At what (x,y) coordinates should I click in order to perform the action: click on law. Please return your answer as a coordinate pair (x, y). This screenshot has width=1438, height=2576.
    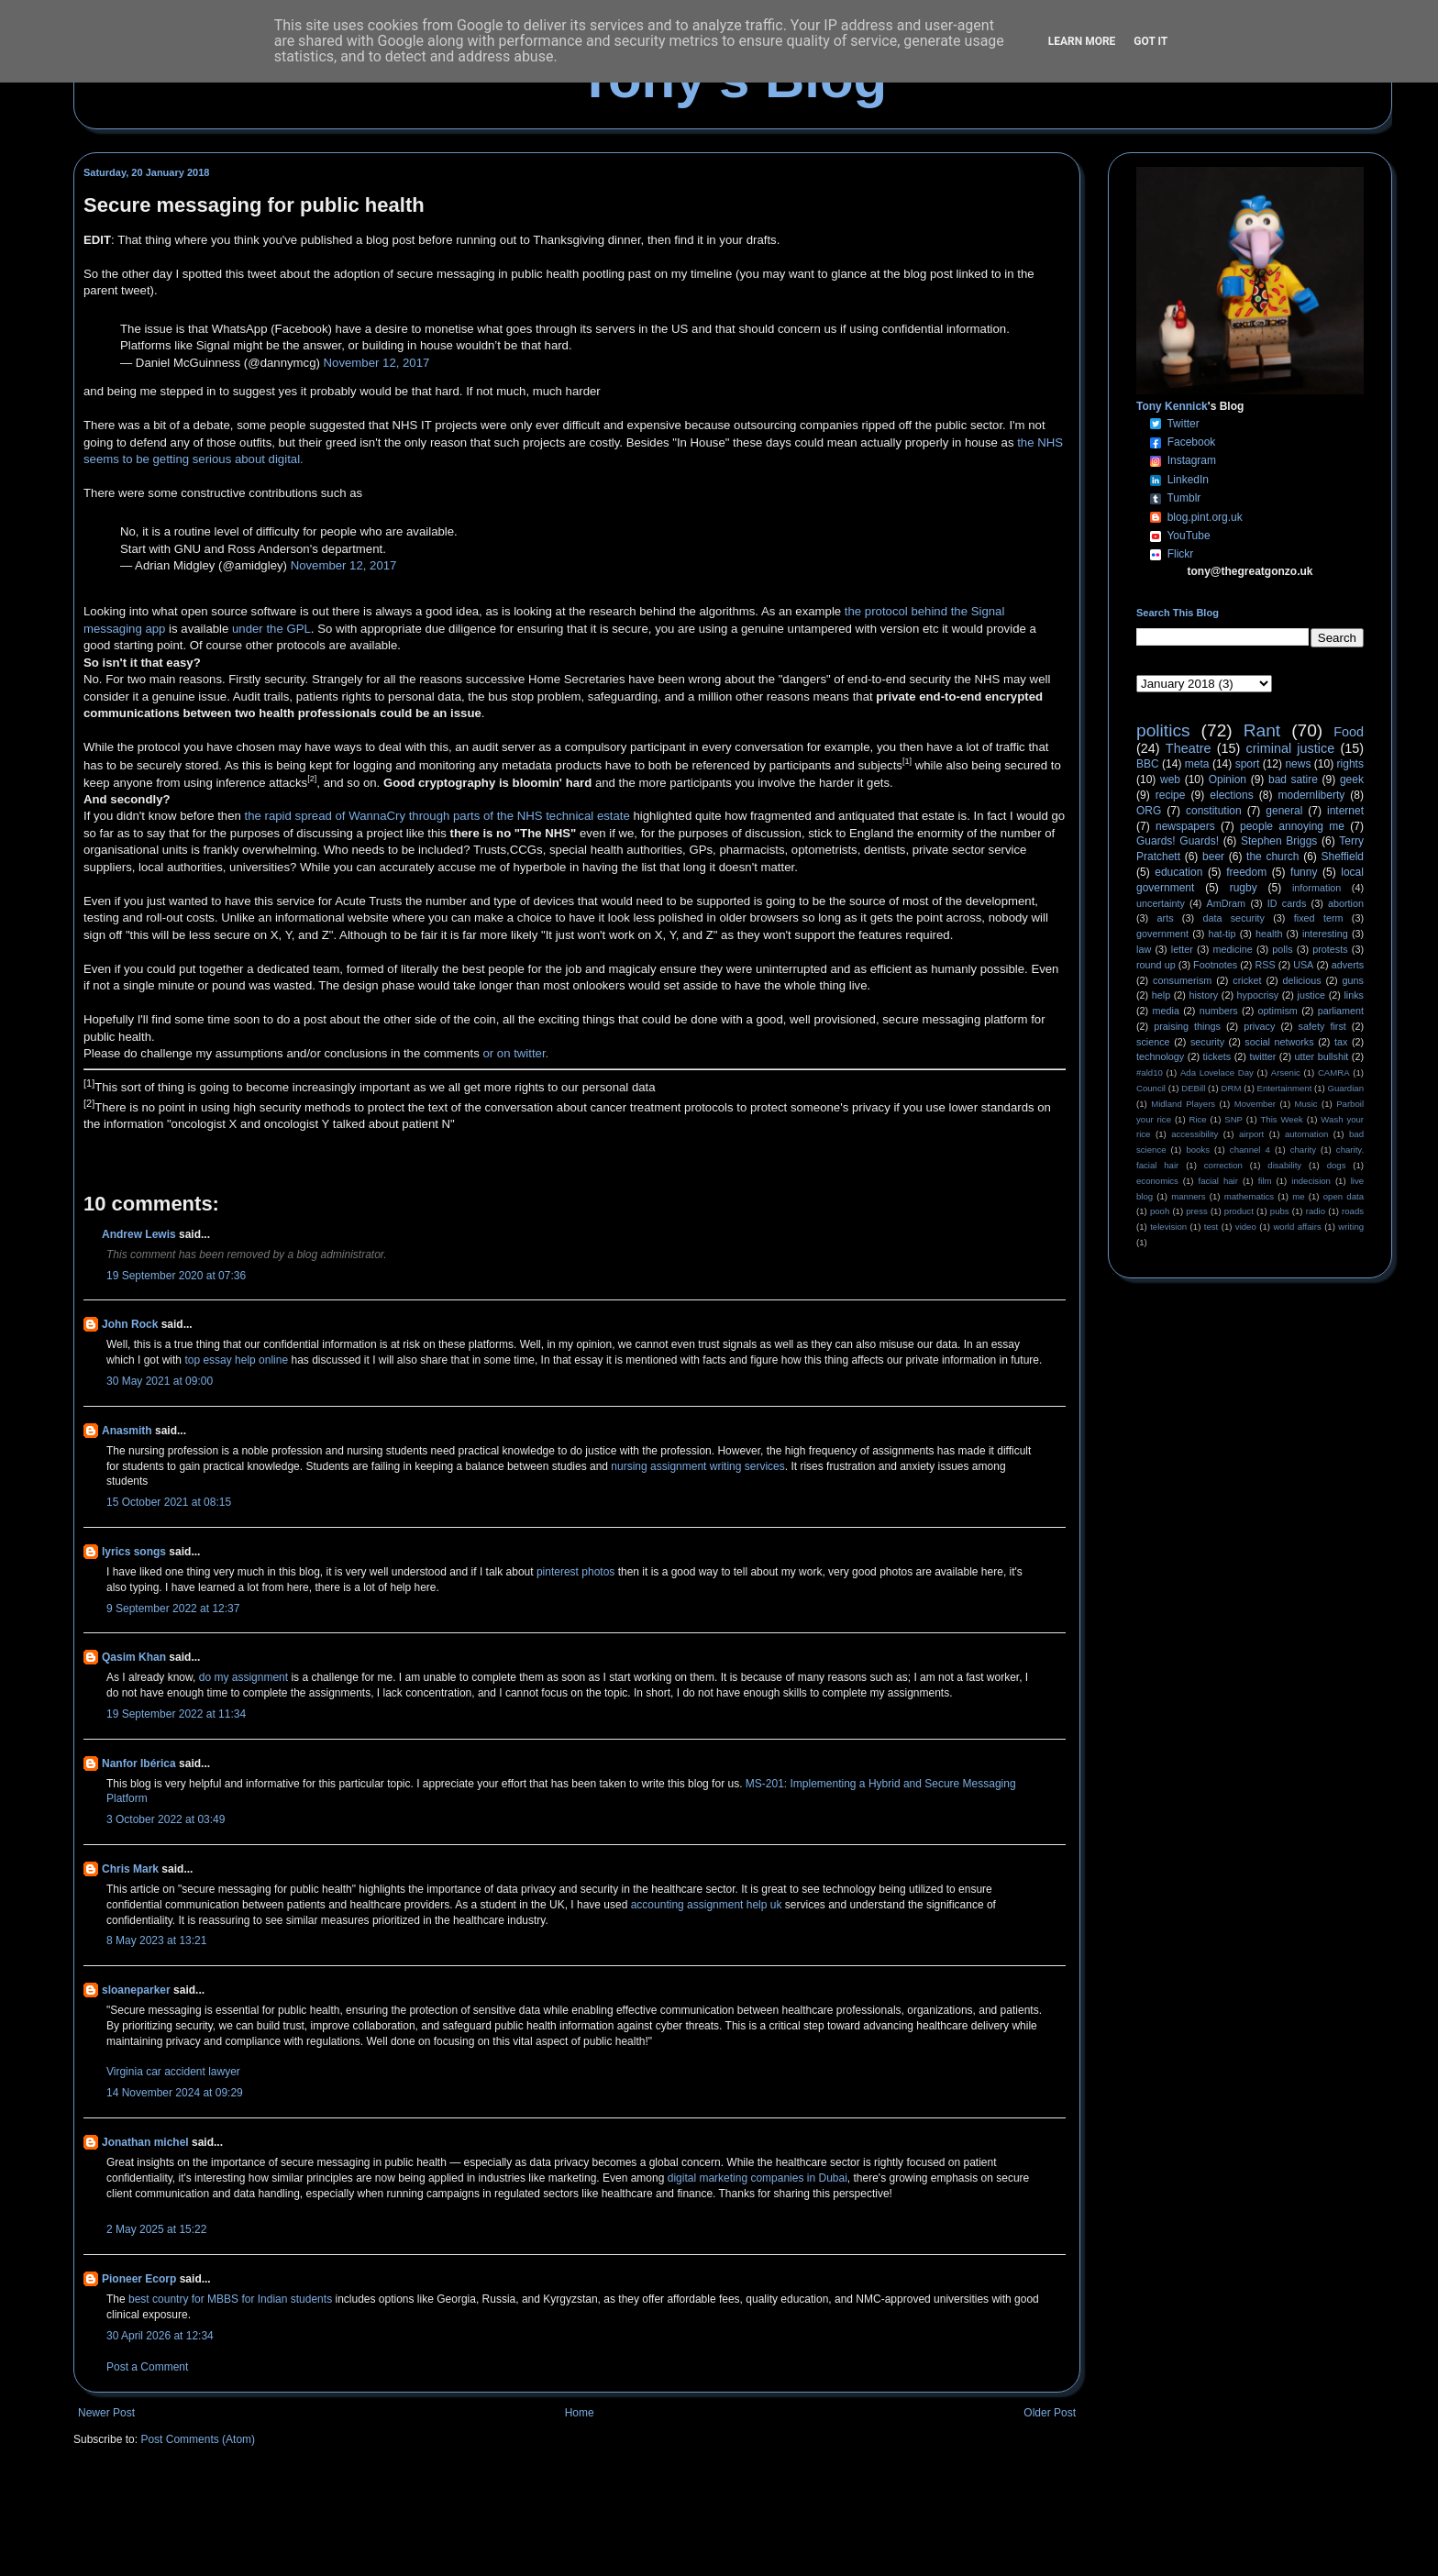
    Looking at the image, I should click on (1143, 949).